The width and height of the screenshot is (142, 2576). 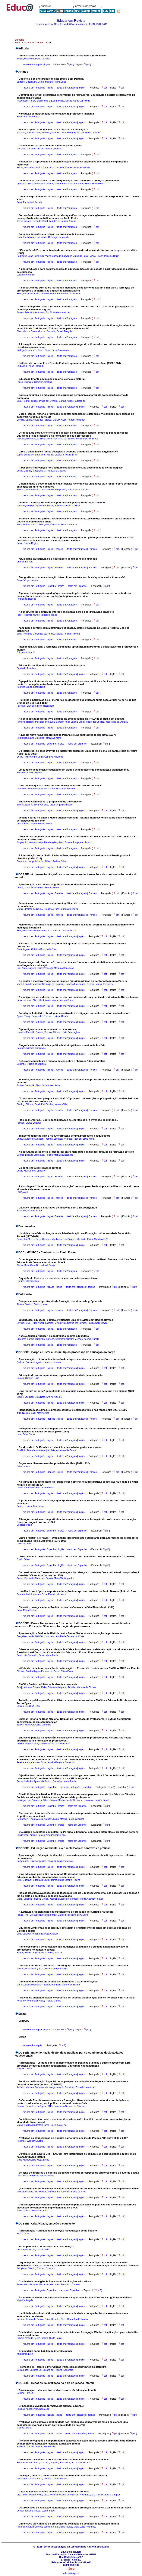 I want to click on González, Osvaldo Hernández, so click(x=80, y=2087).